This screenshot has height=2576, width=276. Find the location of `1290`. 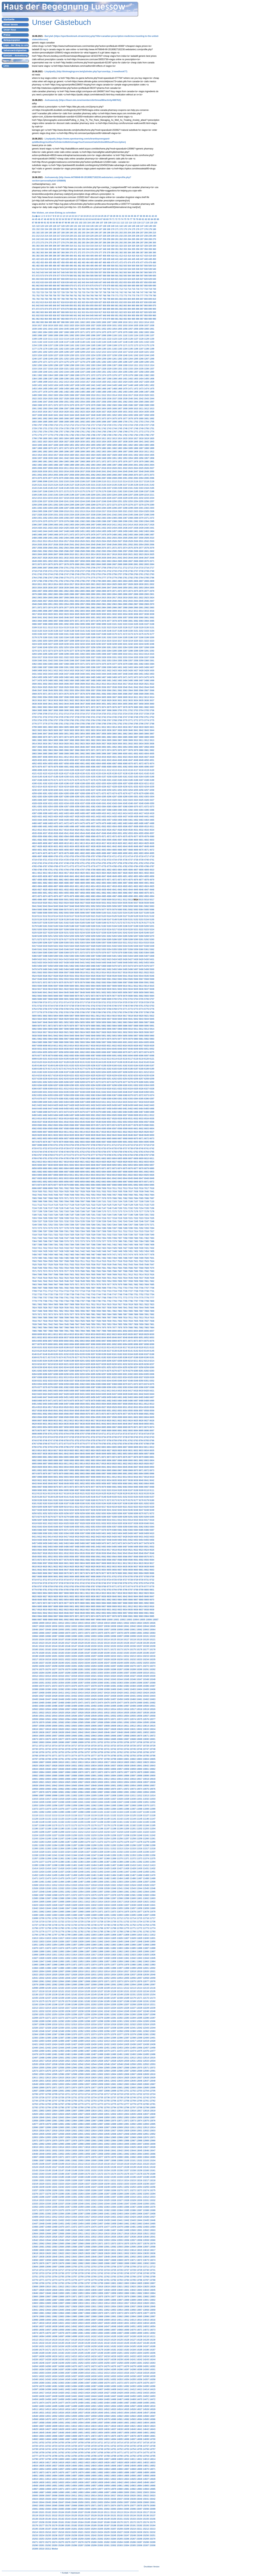

1290 is located at coordinates (146, 362).